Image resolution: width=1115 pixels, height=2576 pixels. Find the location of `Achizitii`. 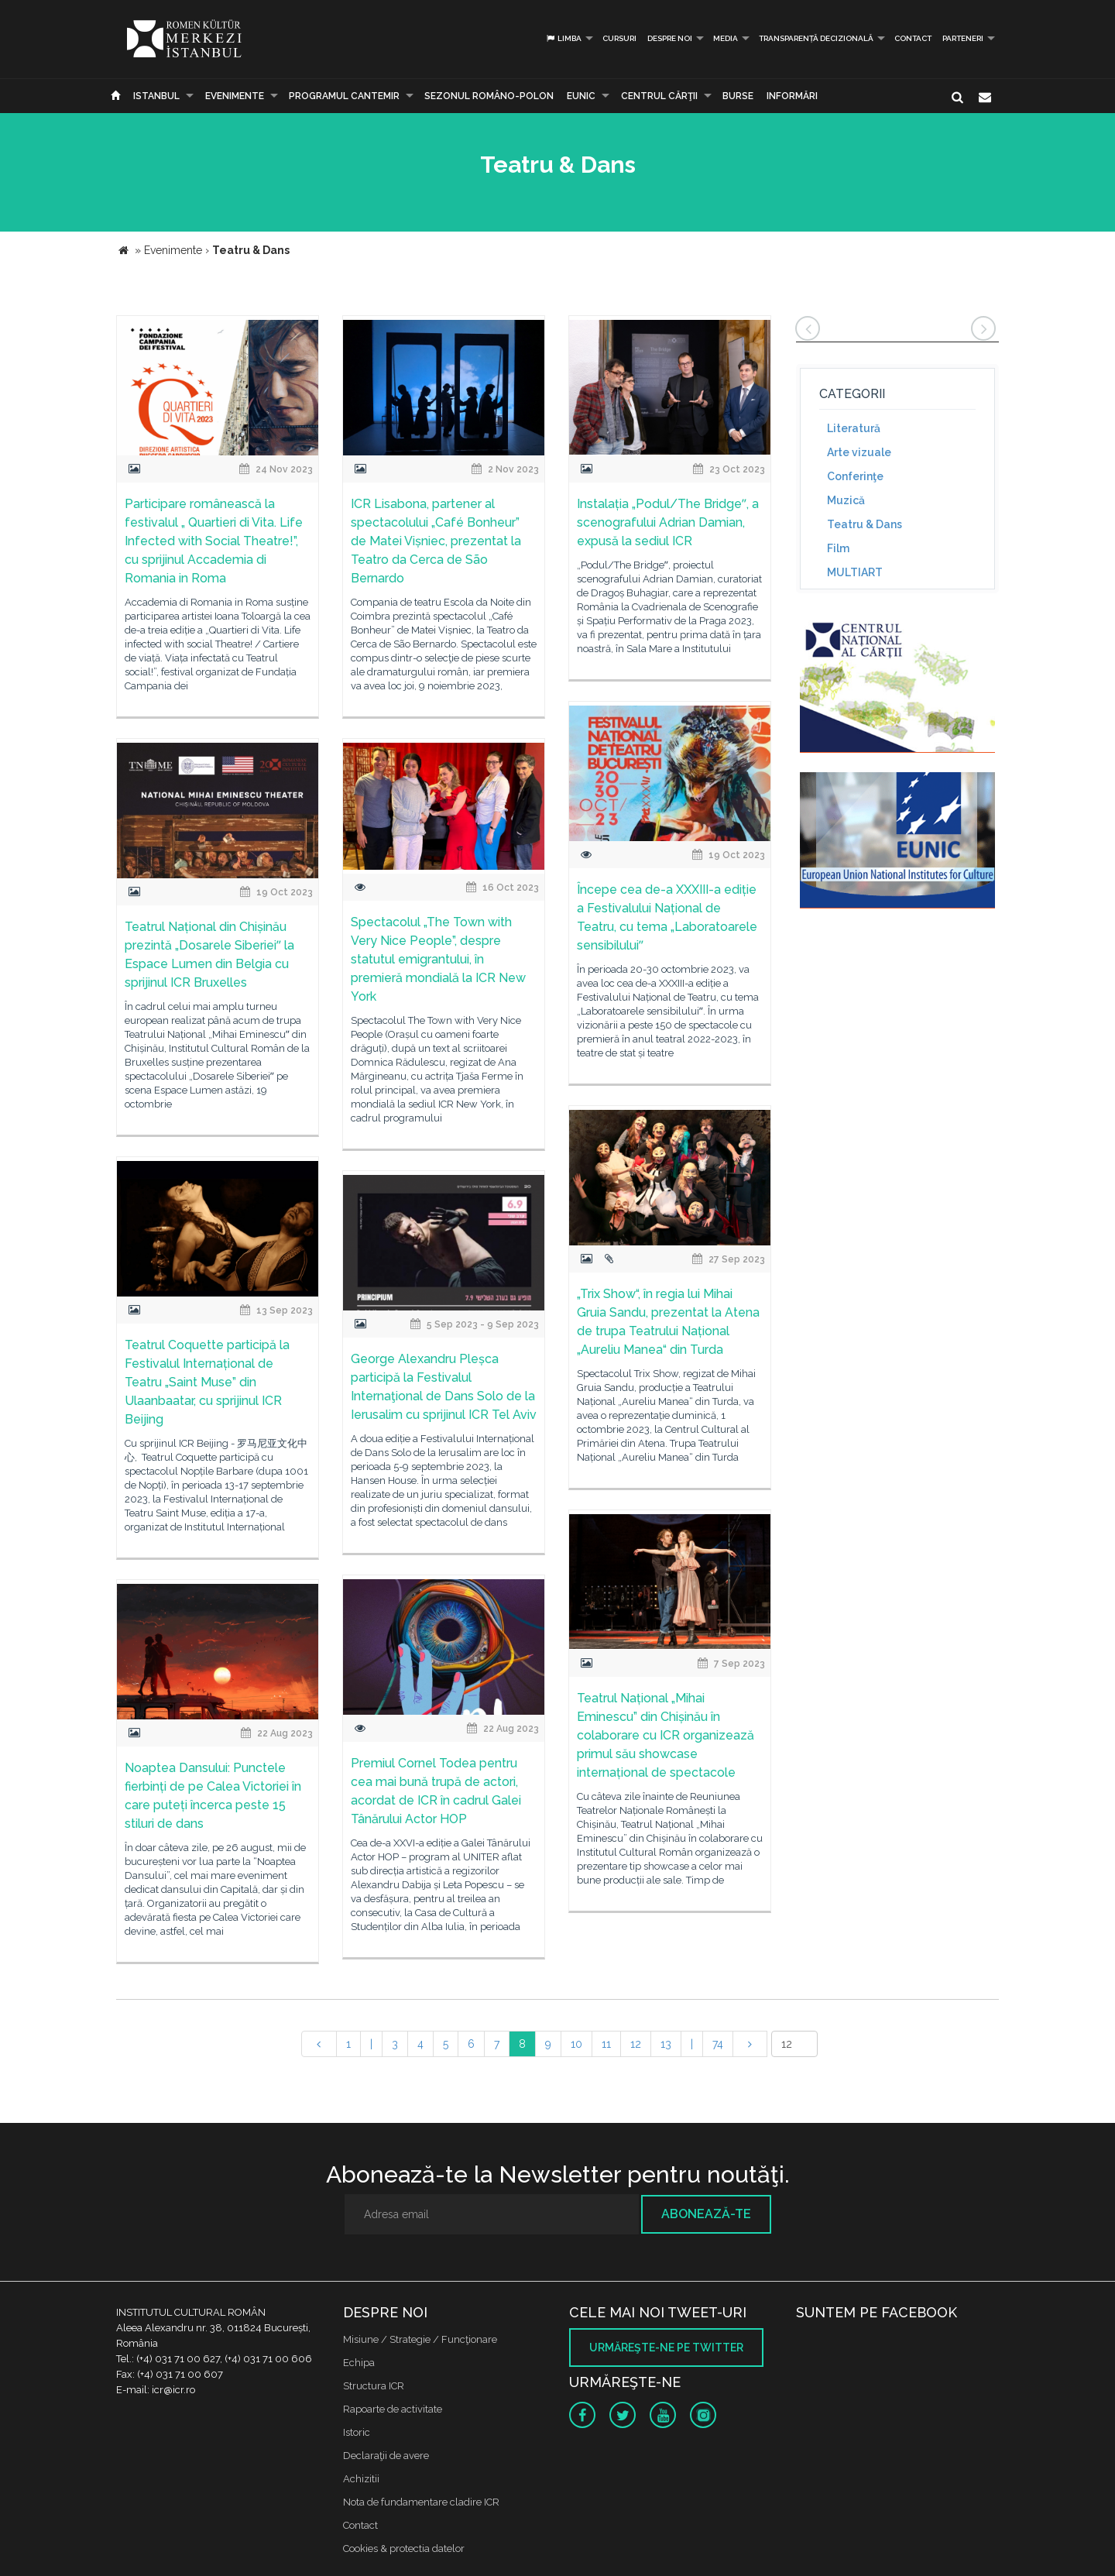

Achizitii is located at coordinates (361, 2479).